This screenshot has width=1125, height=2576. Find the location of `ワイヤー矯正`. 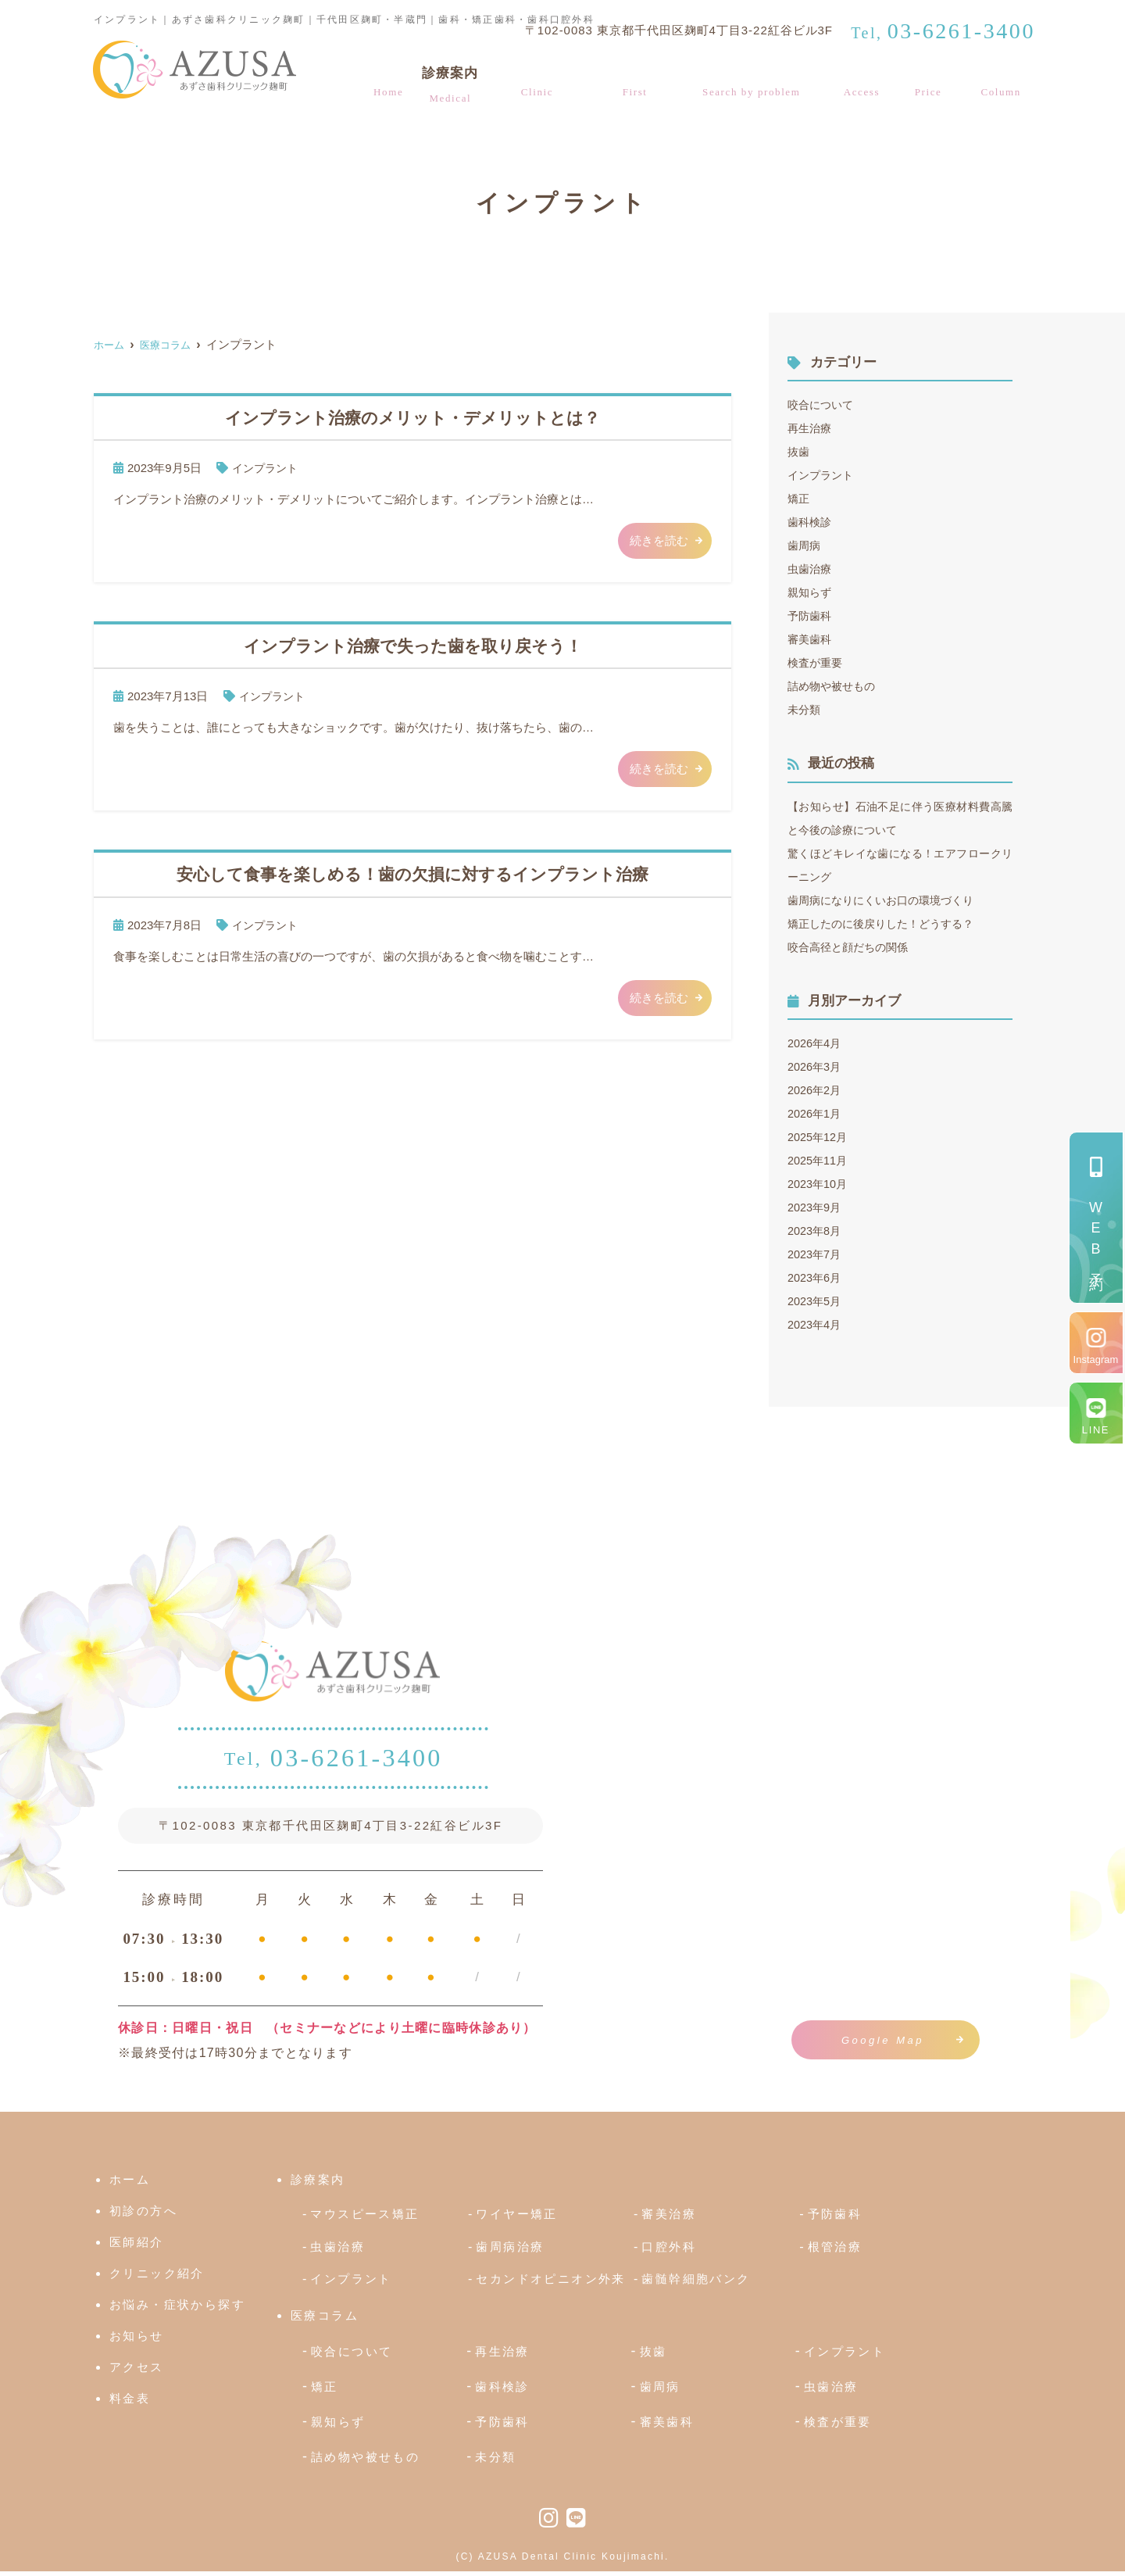

ワイヤー矯正 is located at coordinates (516, 2218).